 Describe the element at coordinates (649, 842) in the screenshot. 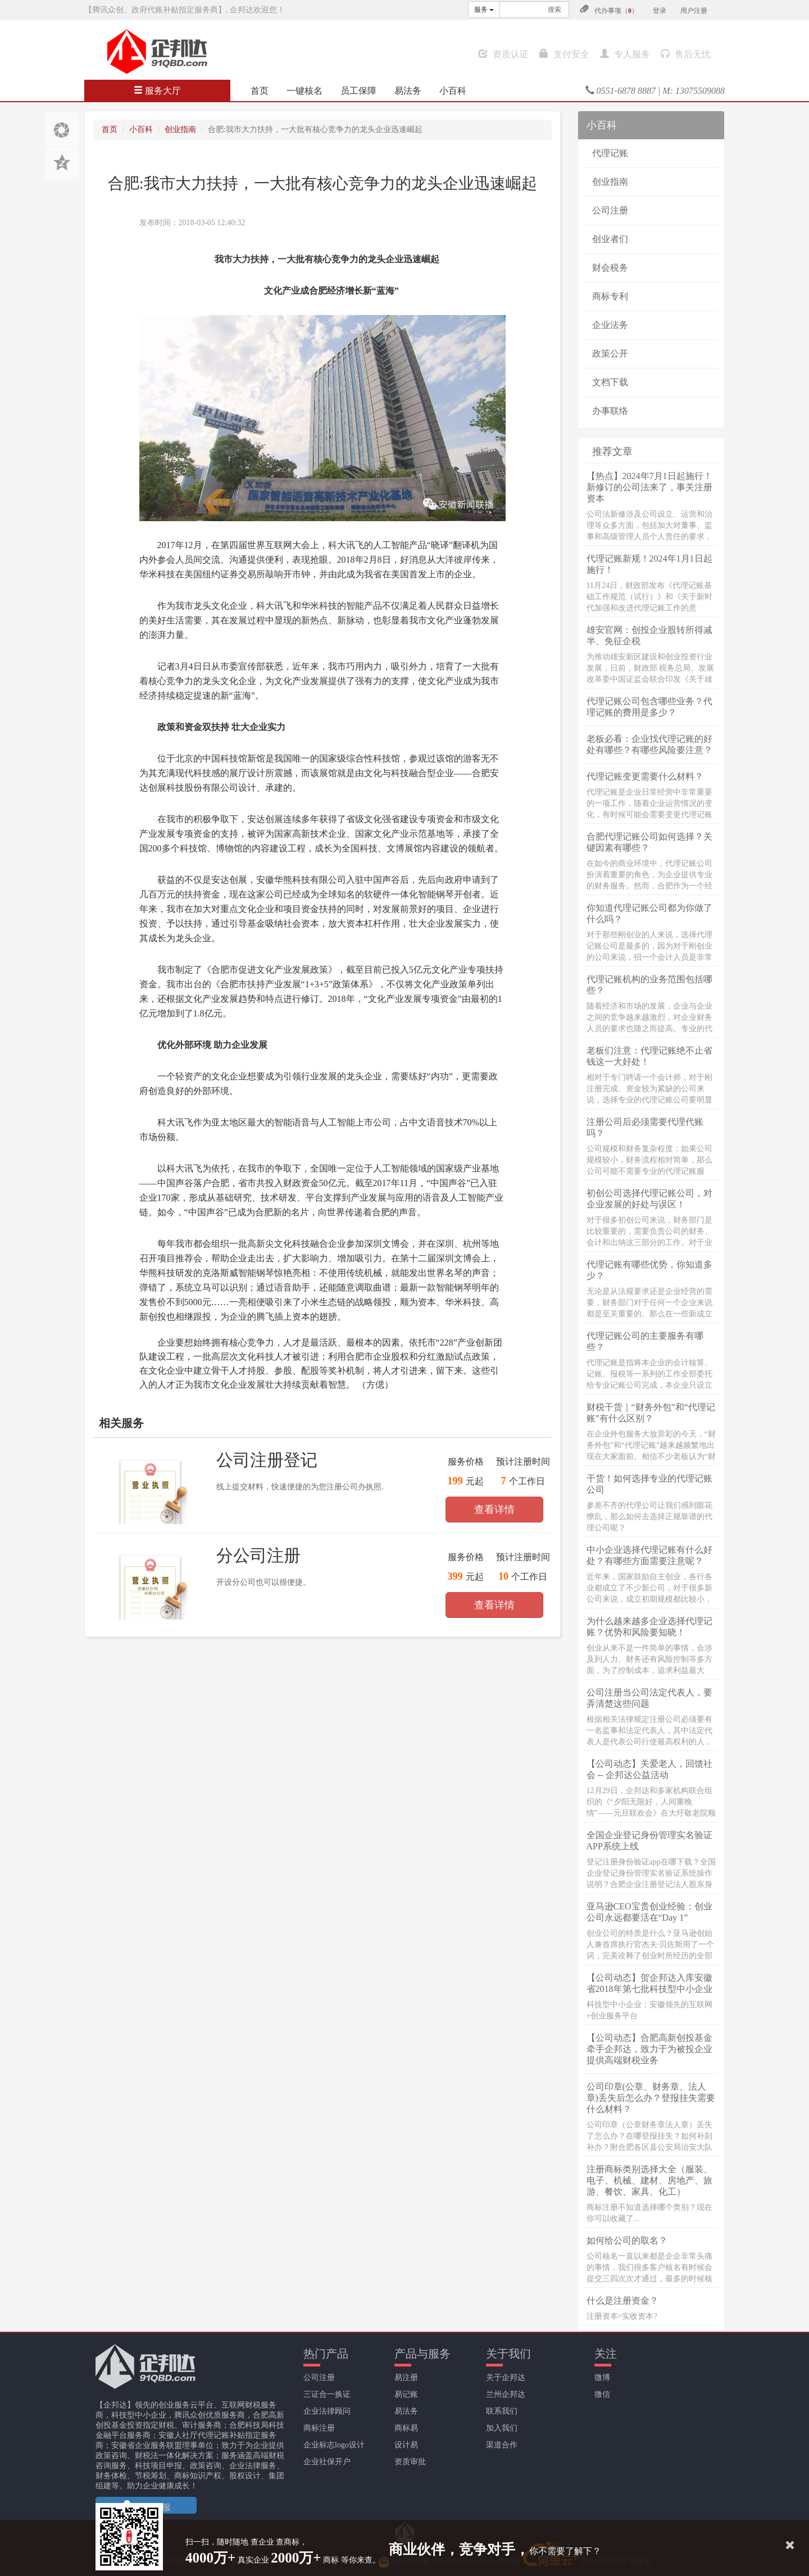

I see `合肥代理记账公司如何选择？关键因素有哪些？` at that location.